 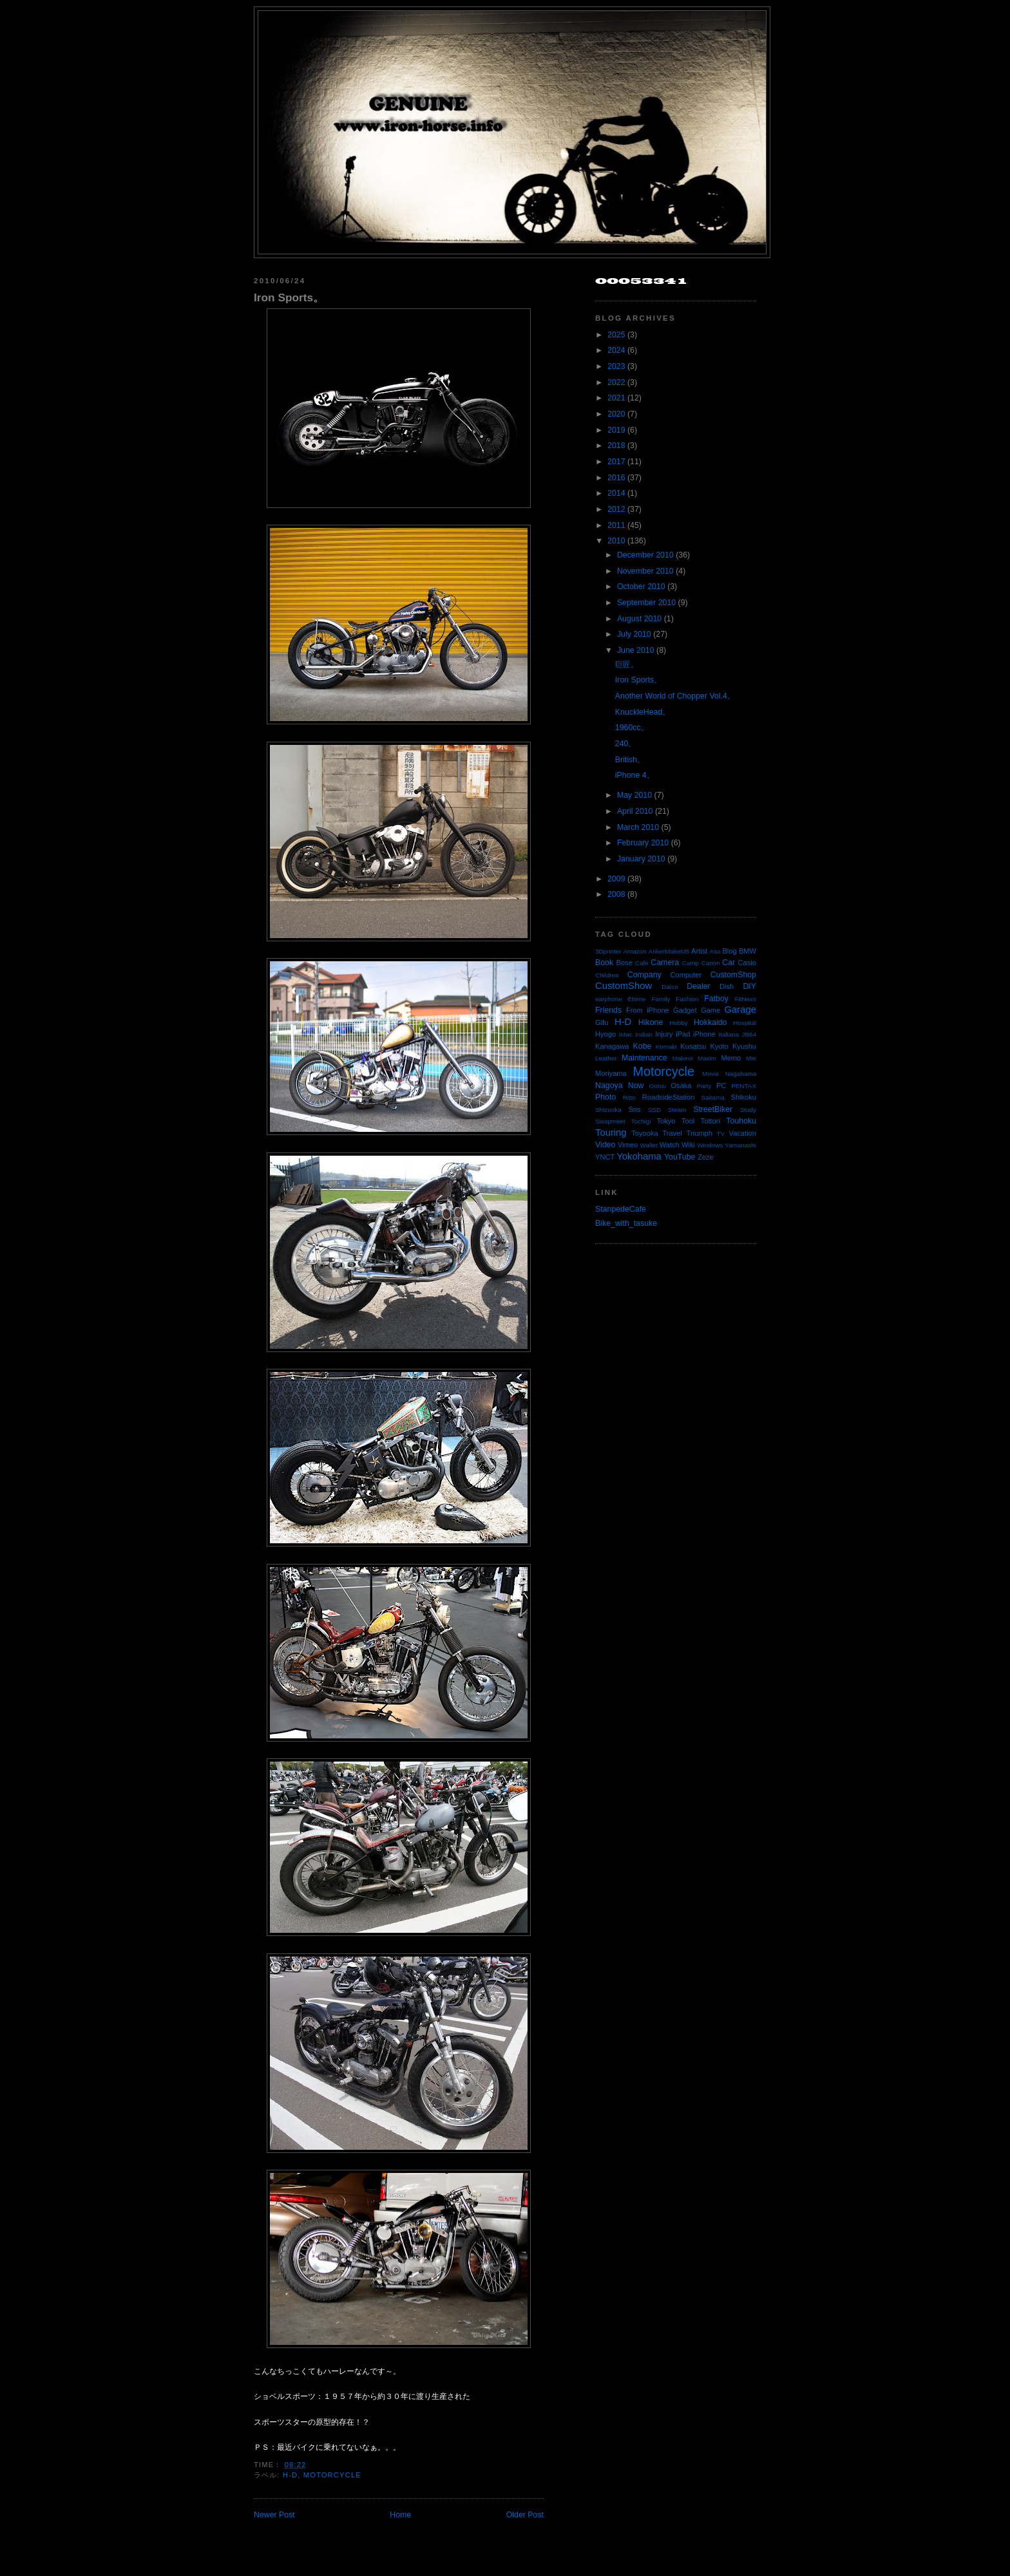 I want to click on Triumph, so click(x=699, y=1133).